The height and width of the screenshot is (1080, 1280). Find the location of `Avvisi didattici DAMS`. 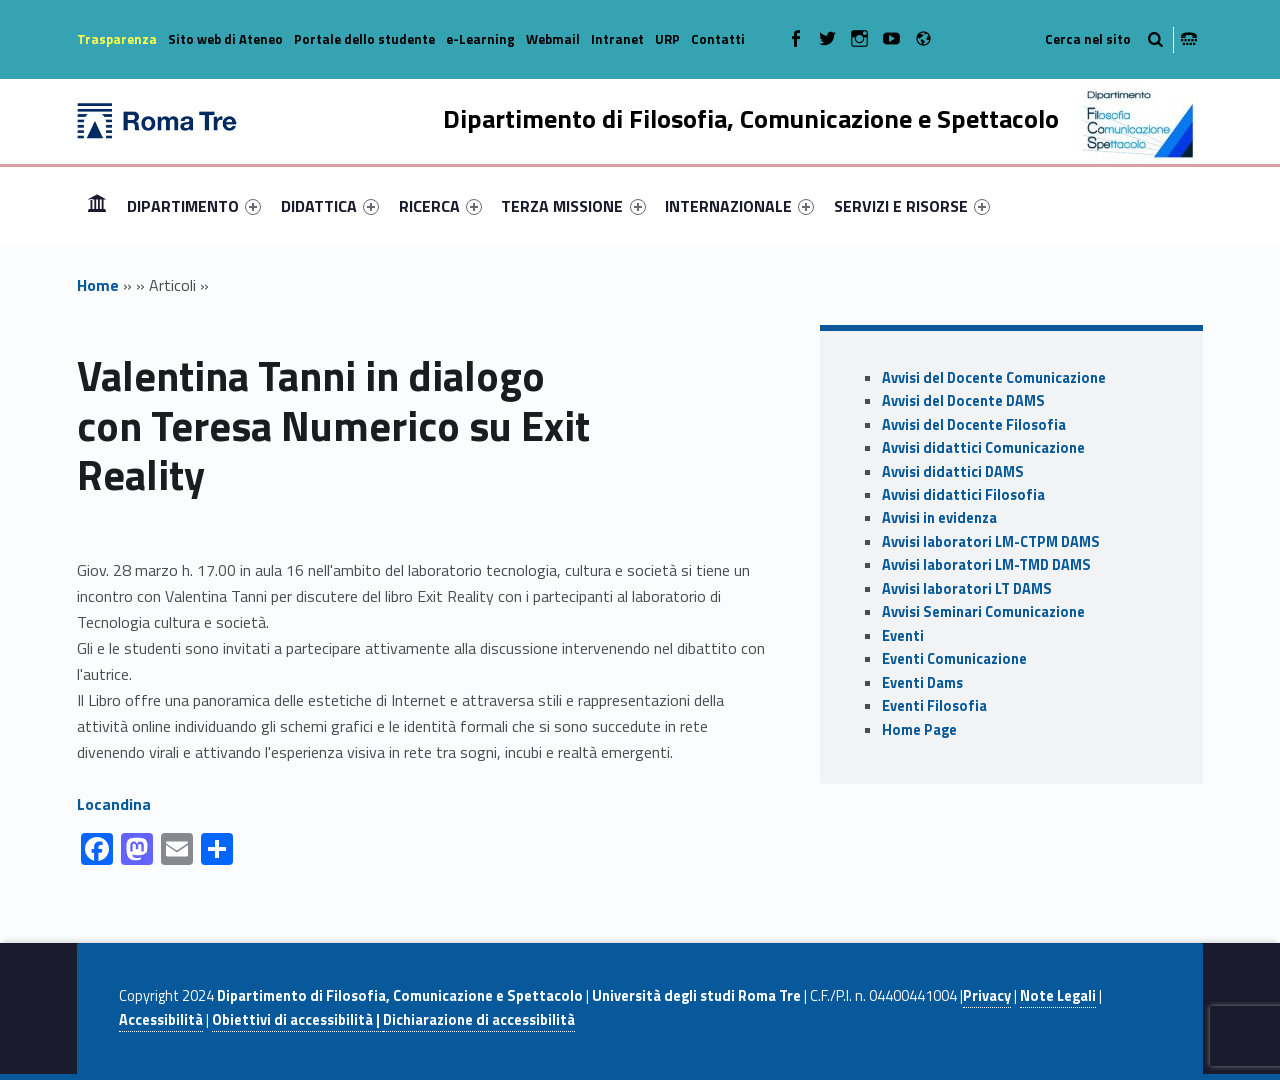

Avvisi didattici DAMS is located at coordinates (953, 472).